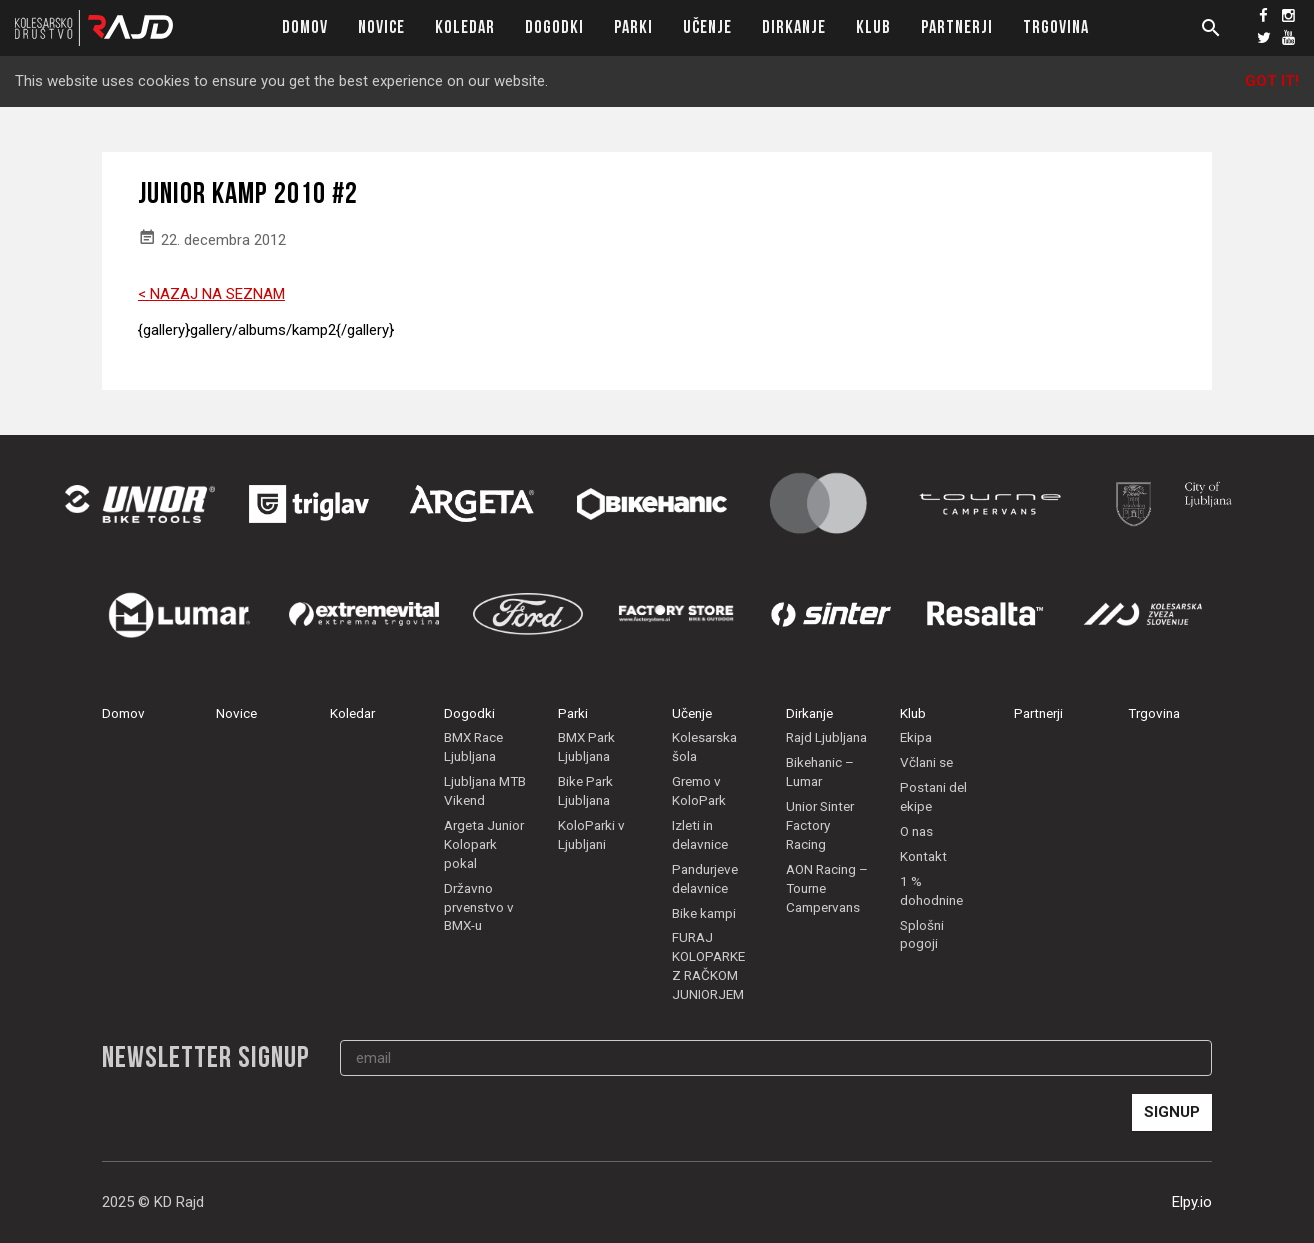 The image size is (1314, 1243). Describe the element at coordinates (484, 844) in the screenshot. I see `Argeta Junior Kolopark pokal` at that location.